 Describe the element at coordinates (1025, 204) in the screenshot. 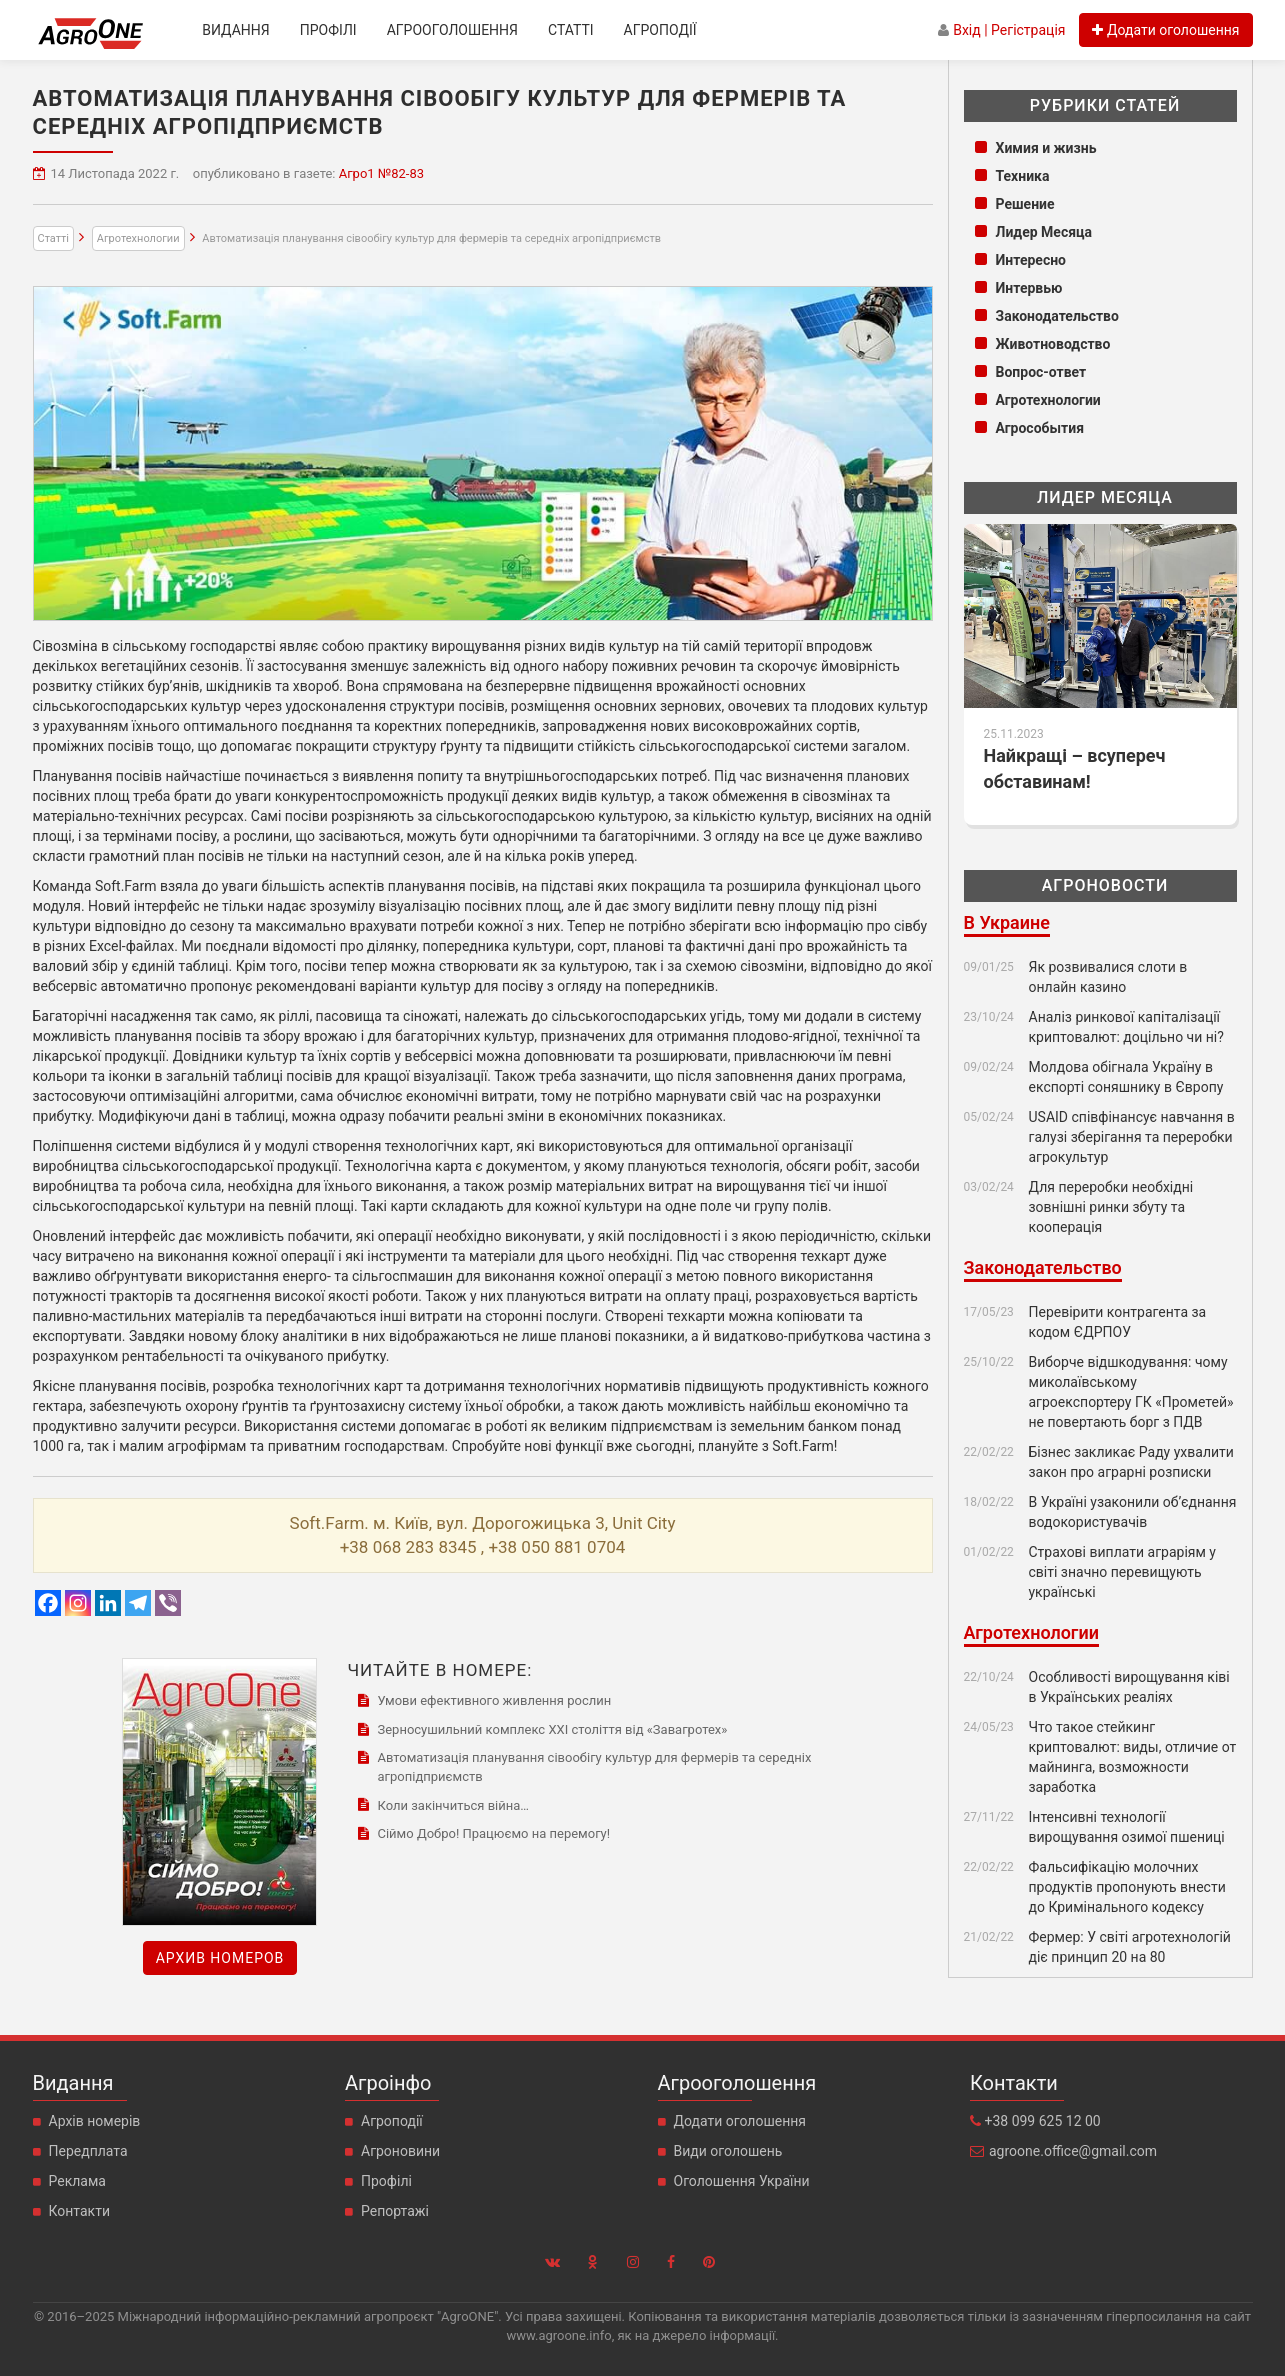

I see `Решение` at that location.